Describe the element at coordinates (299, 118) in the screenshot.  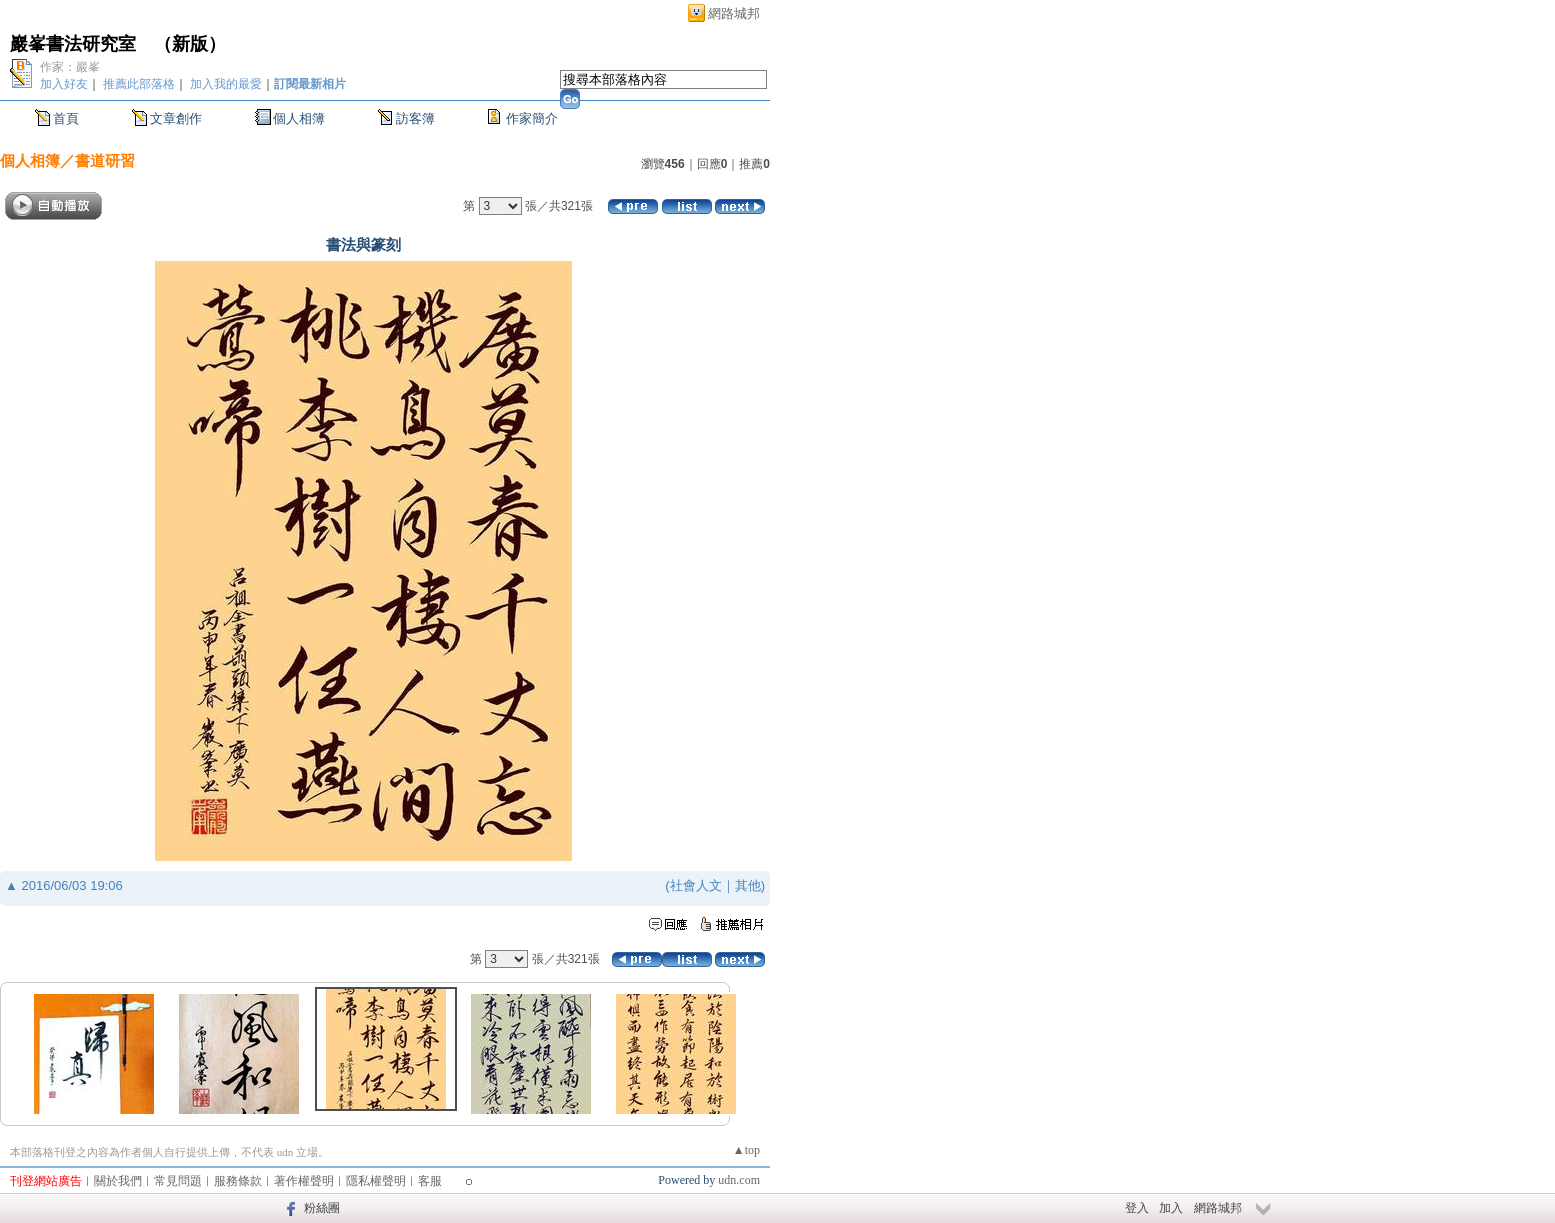
I see `個人相簿` at that location.